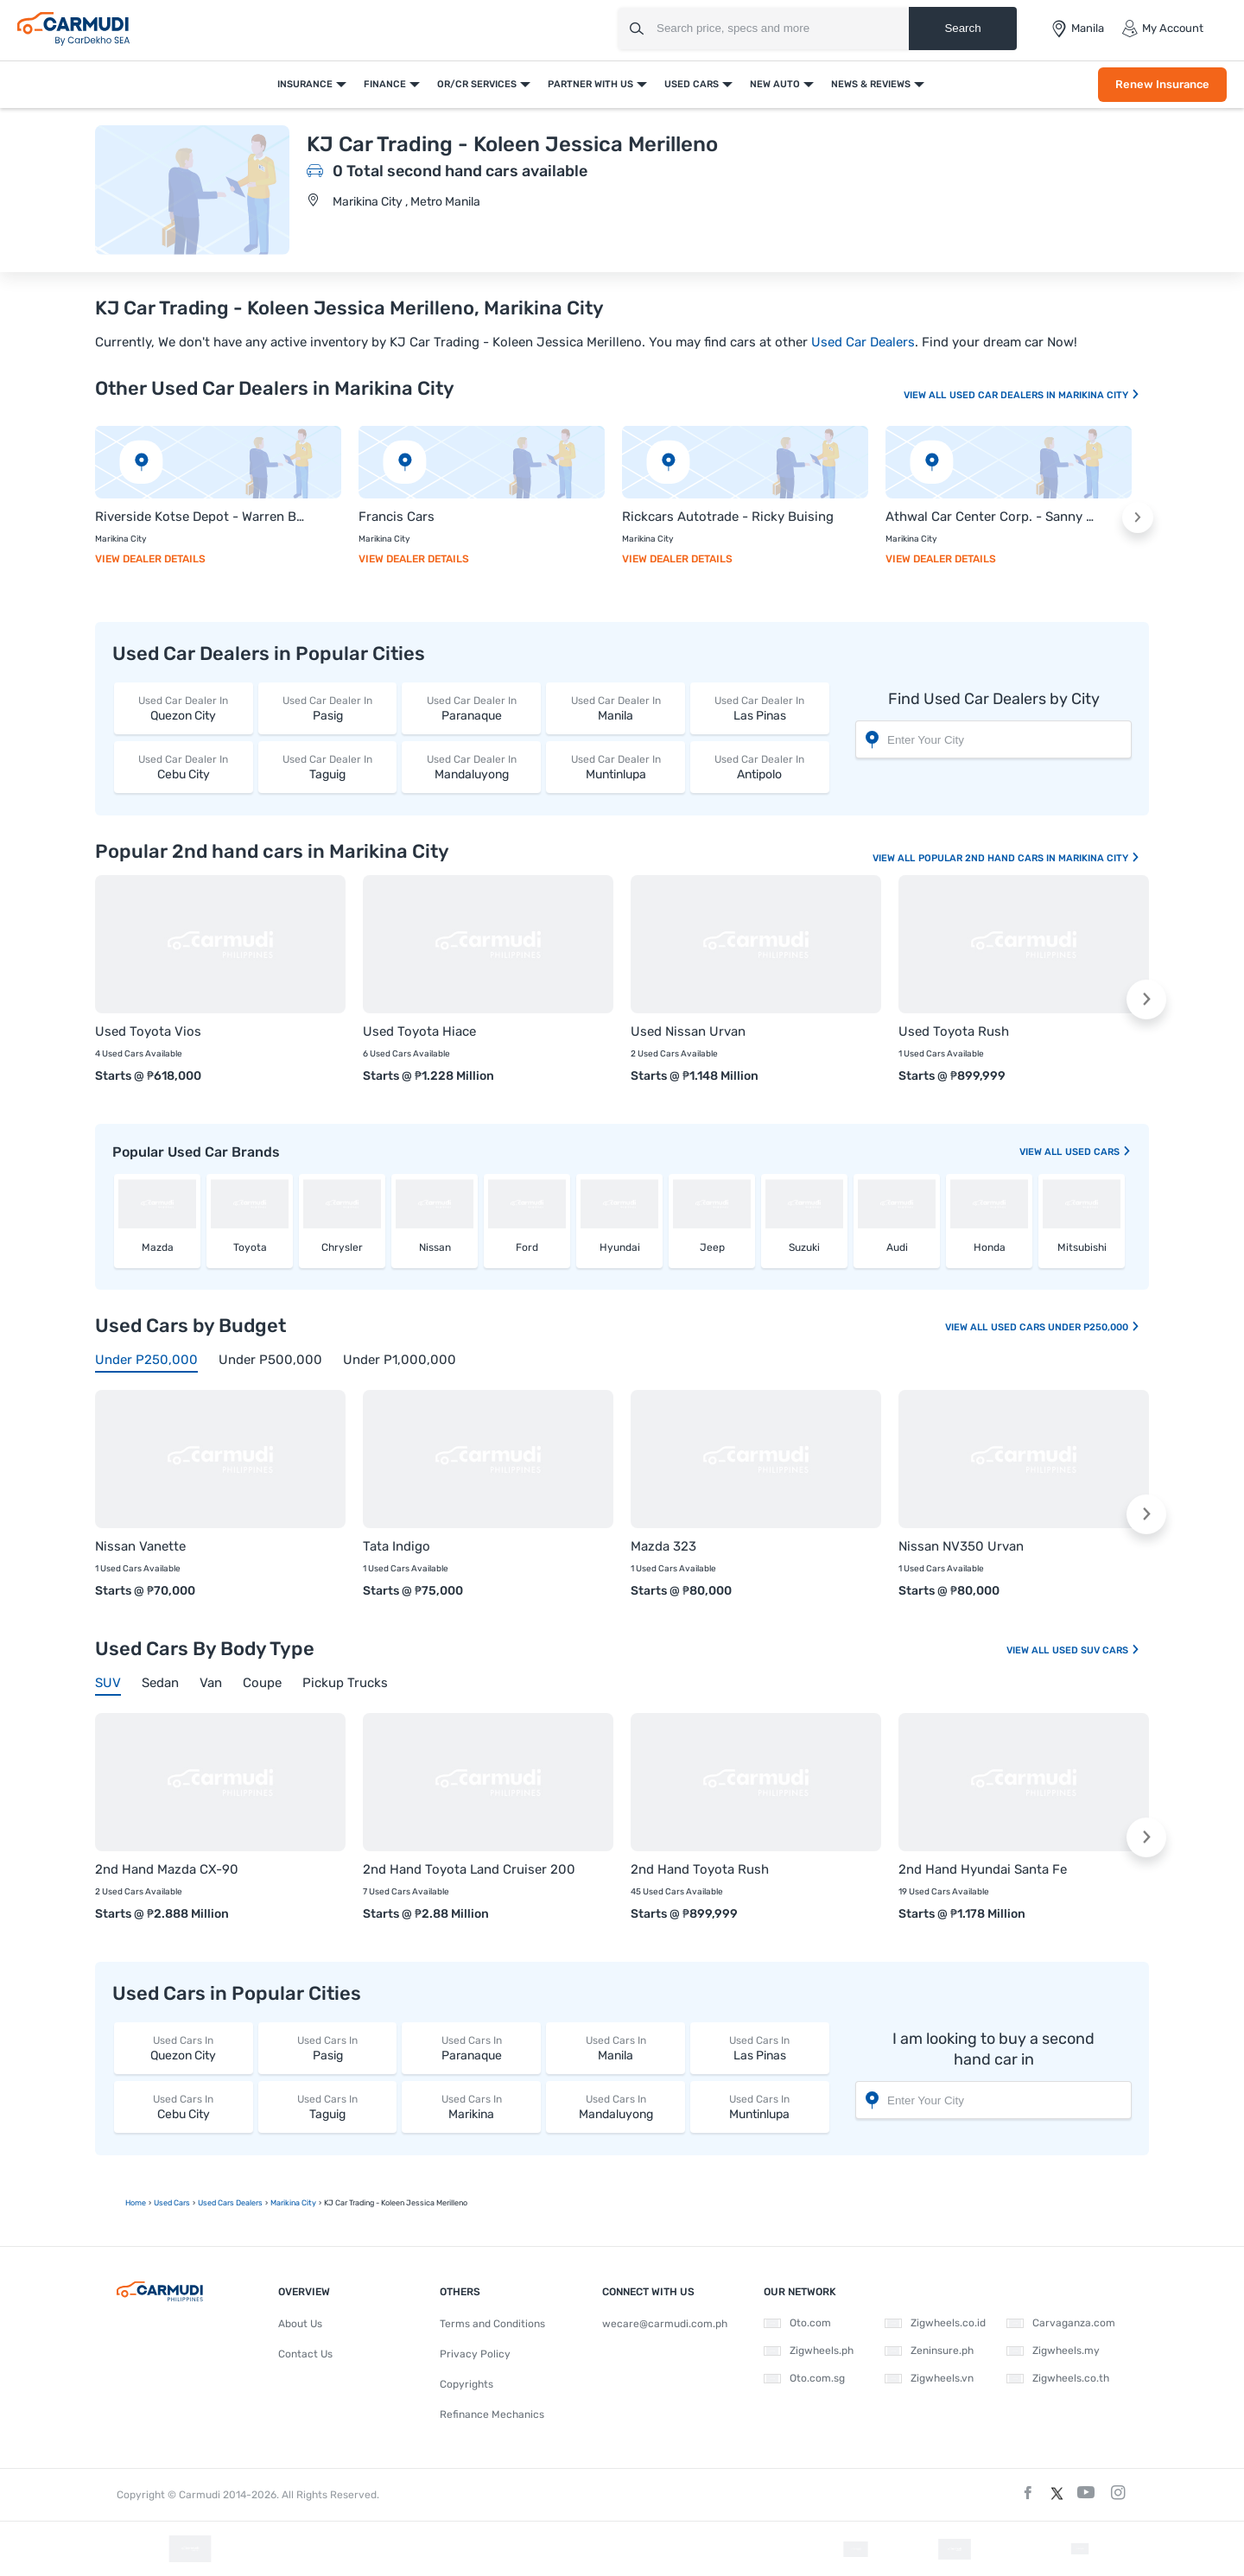  I want to click on Mitsubishi, so click(1082, 1247).